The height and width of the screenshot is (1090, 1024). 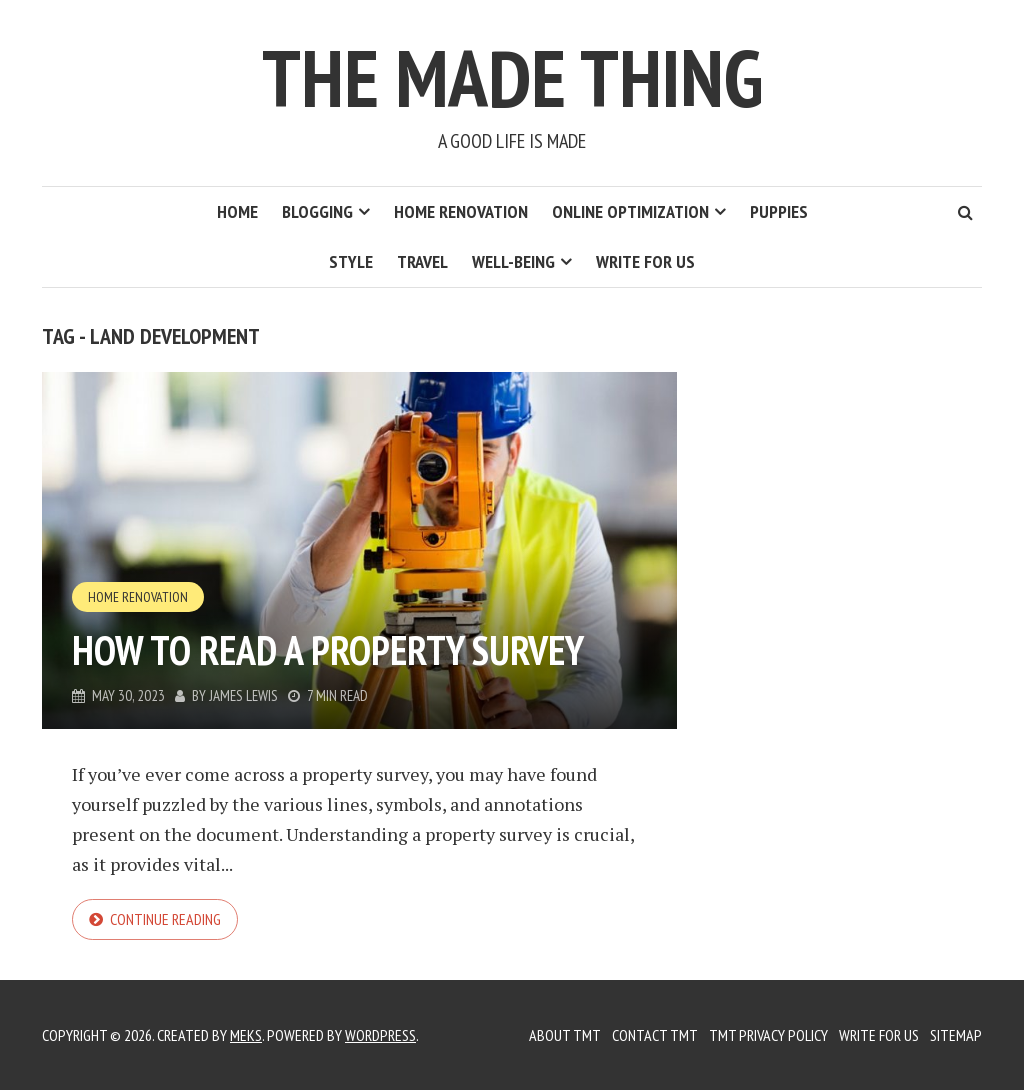 What do you see at coordinates (768, 1035) in the screenshot?
I see `TMT Privacy Policy` at bounding box center [768, 1035].